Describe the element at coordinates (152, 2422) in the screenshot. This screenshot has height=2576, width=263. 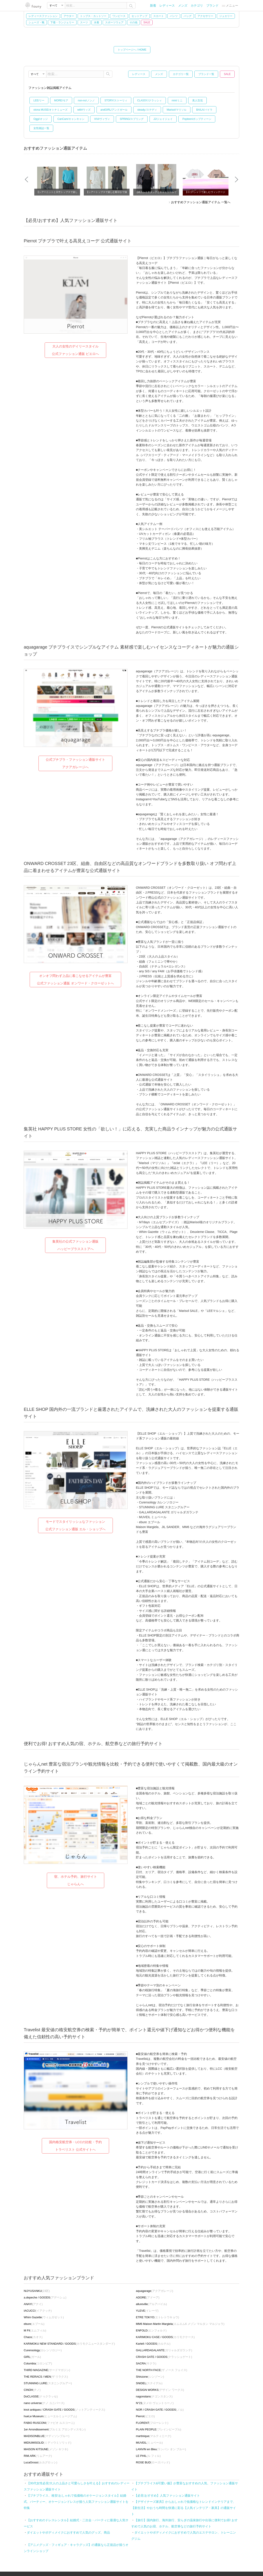
I see `(フローレント)` at that location.